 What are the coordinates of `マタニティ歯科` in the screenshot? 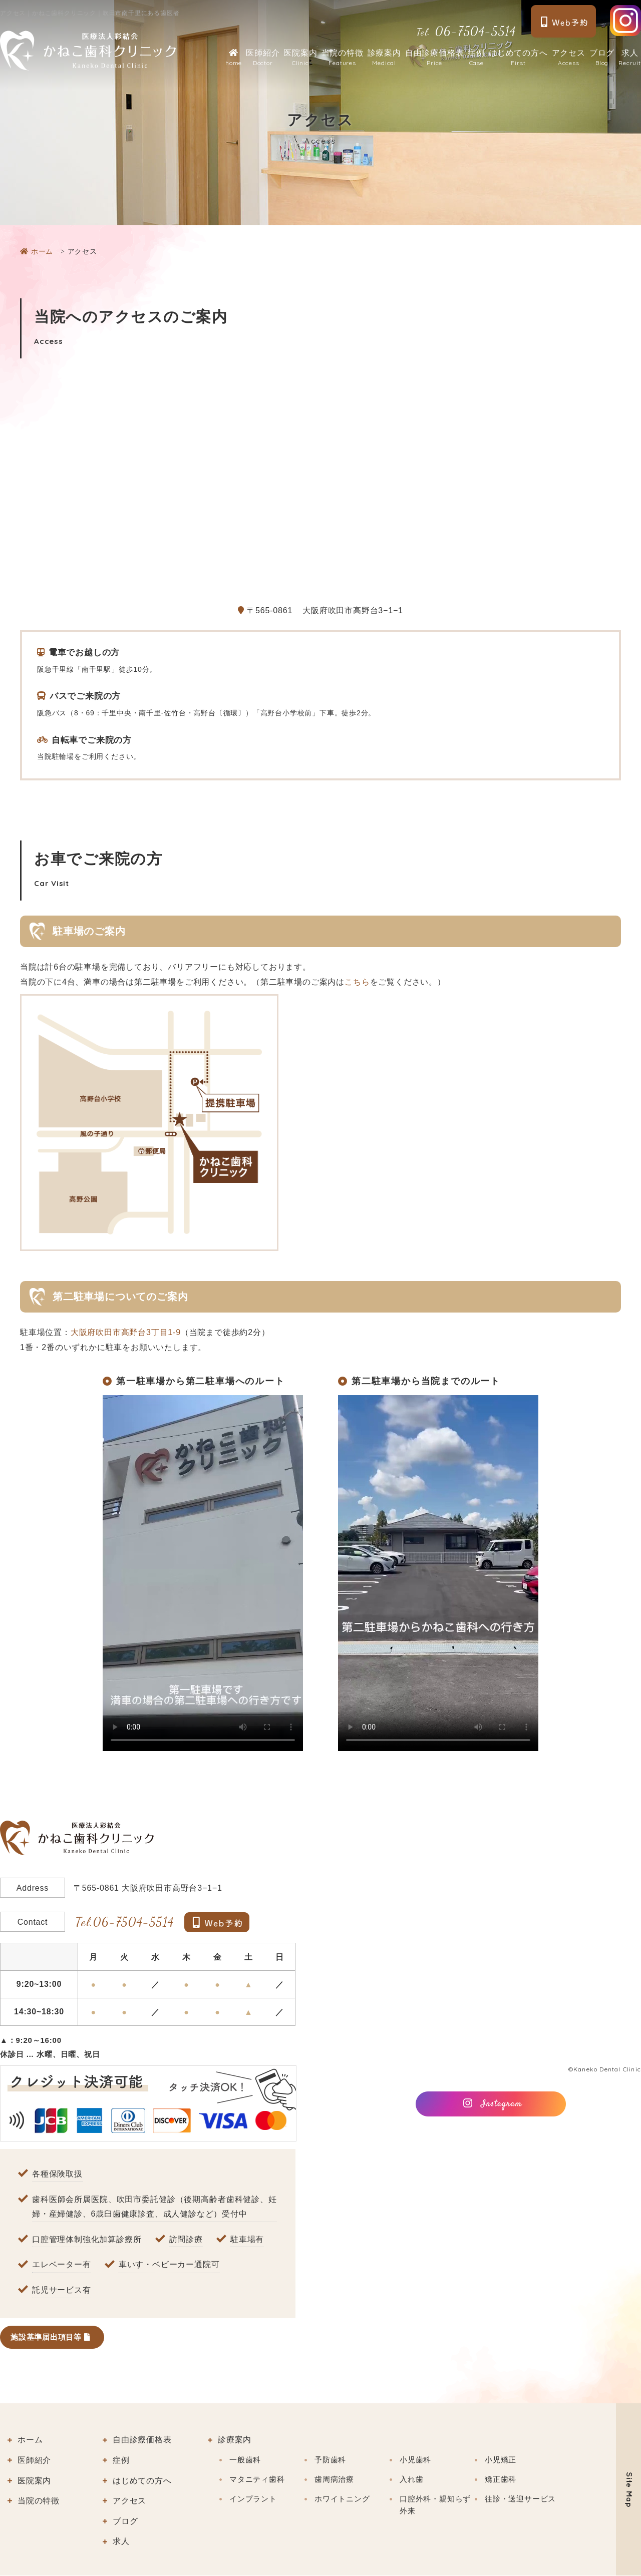 It's located at (257, 2479).